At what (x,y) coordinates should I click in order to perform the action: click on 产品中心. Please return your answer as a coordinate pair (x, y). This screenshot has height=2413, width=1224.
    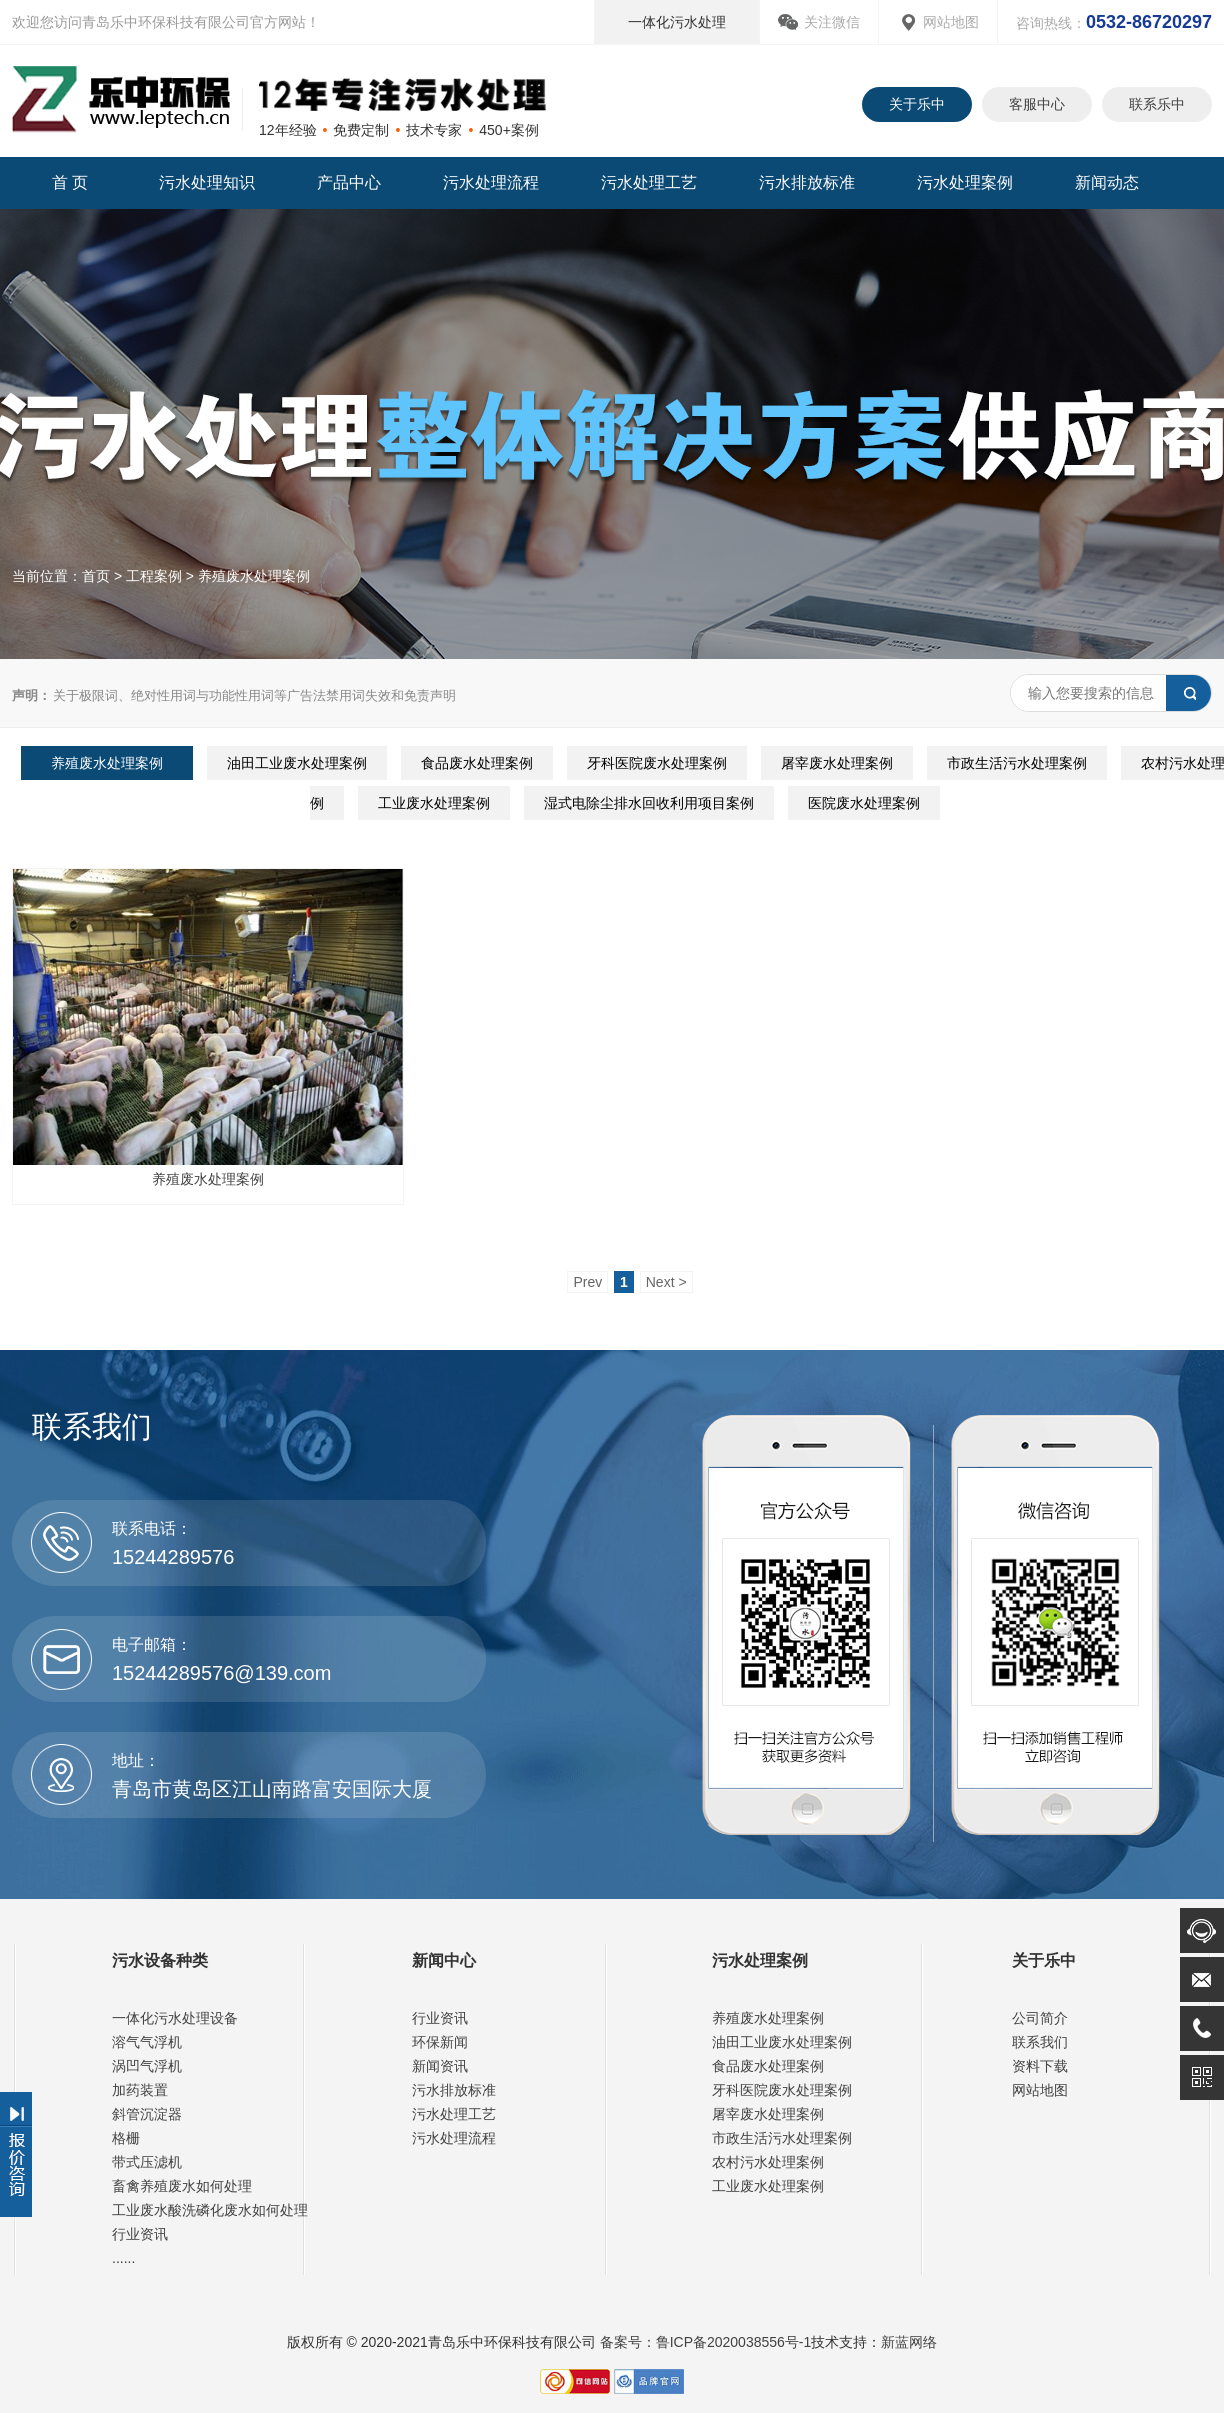
    Looking at the image, I should click on (349, 182).